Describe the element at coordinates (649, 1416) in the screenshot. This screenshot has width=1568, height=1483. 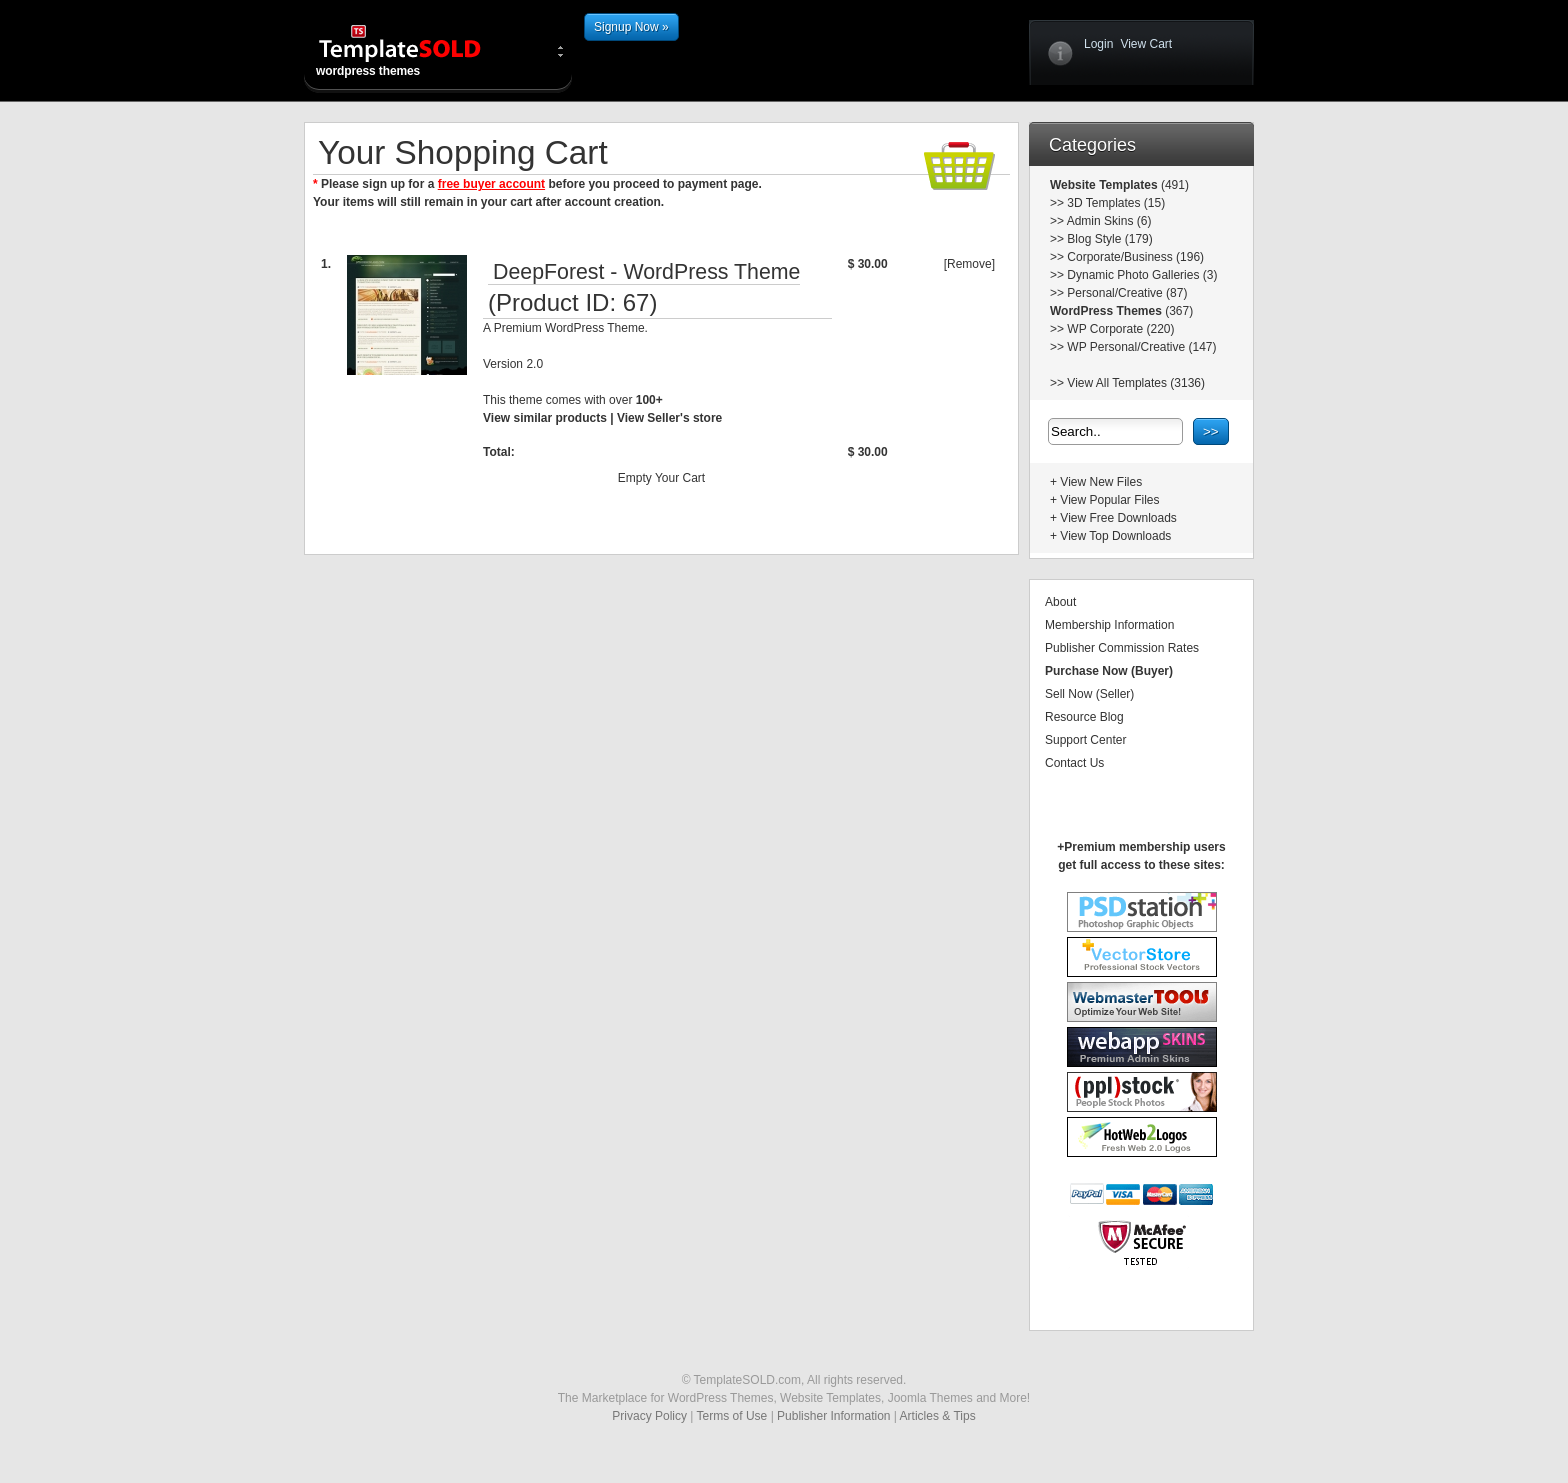
I see `Privacy Policy` at that location.